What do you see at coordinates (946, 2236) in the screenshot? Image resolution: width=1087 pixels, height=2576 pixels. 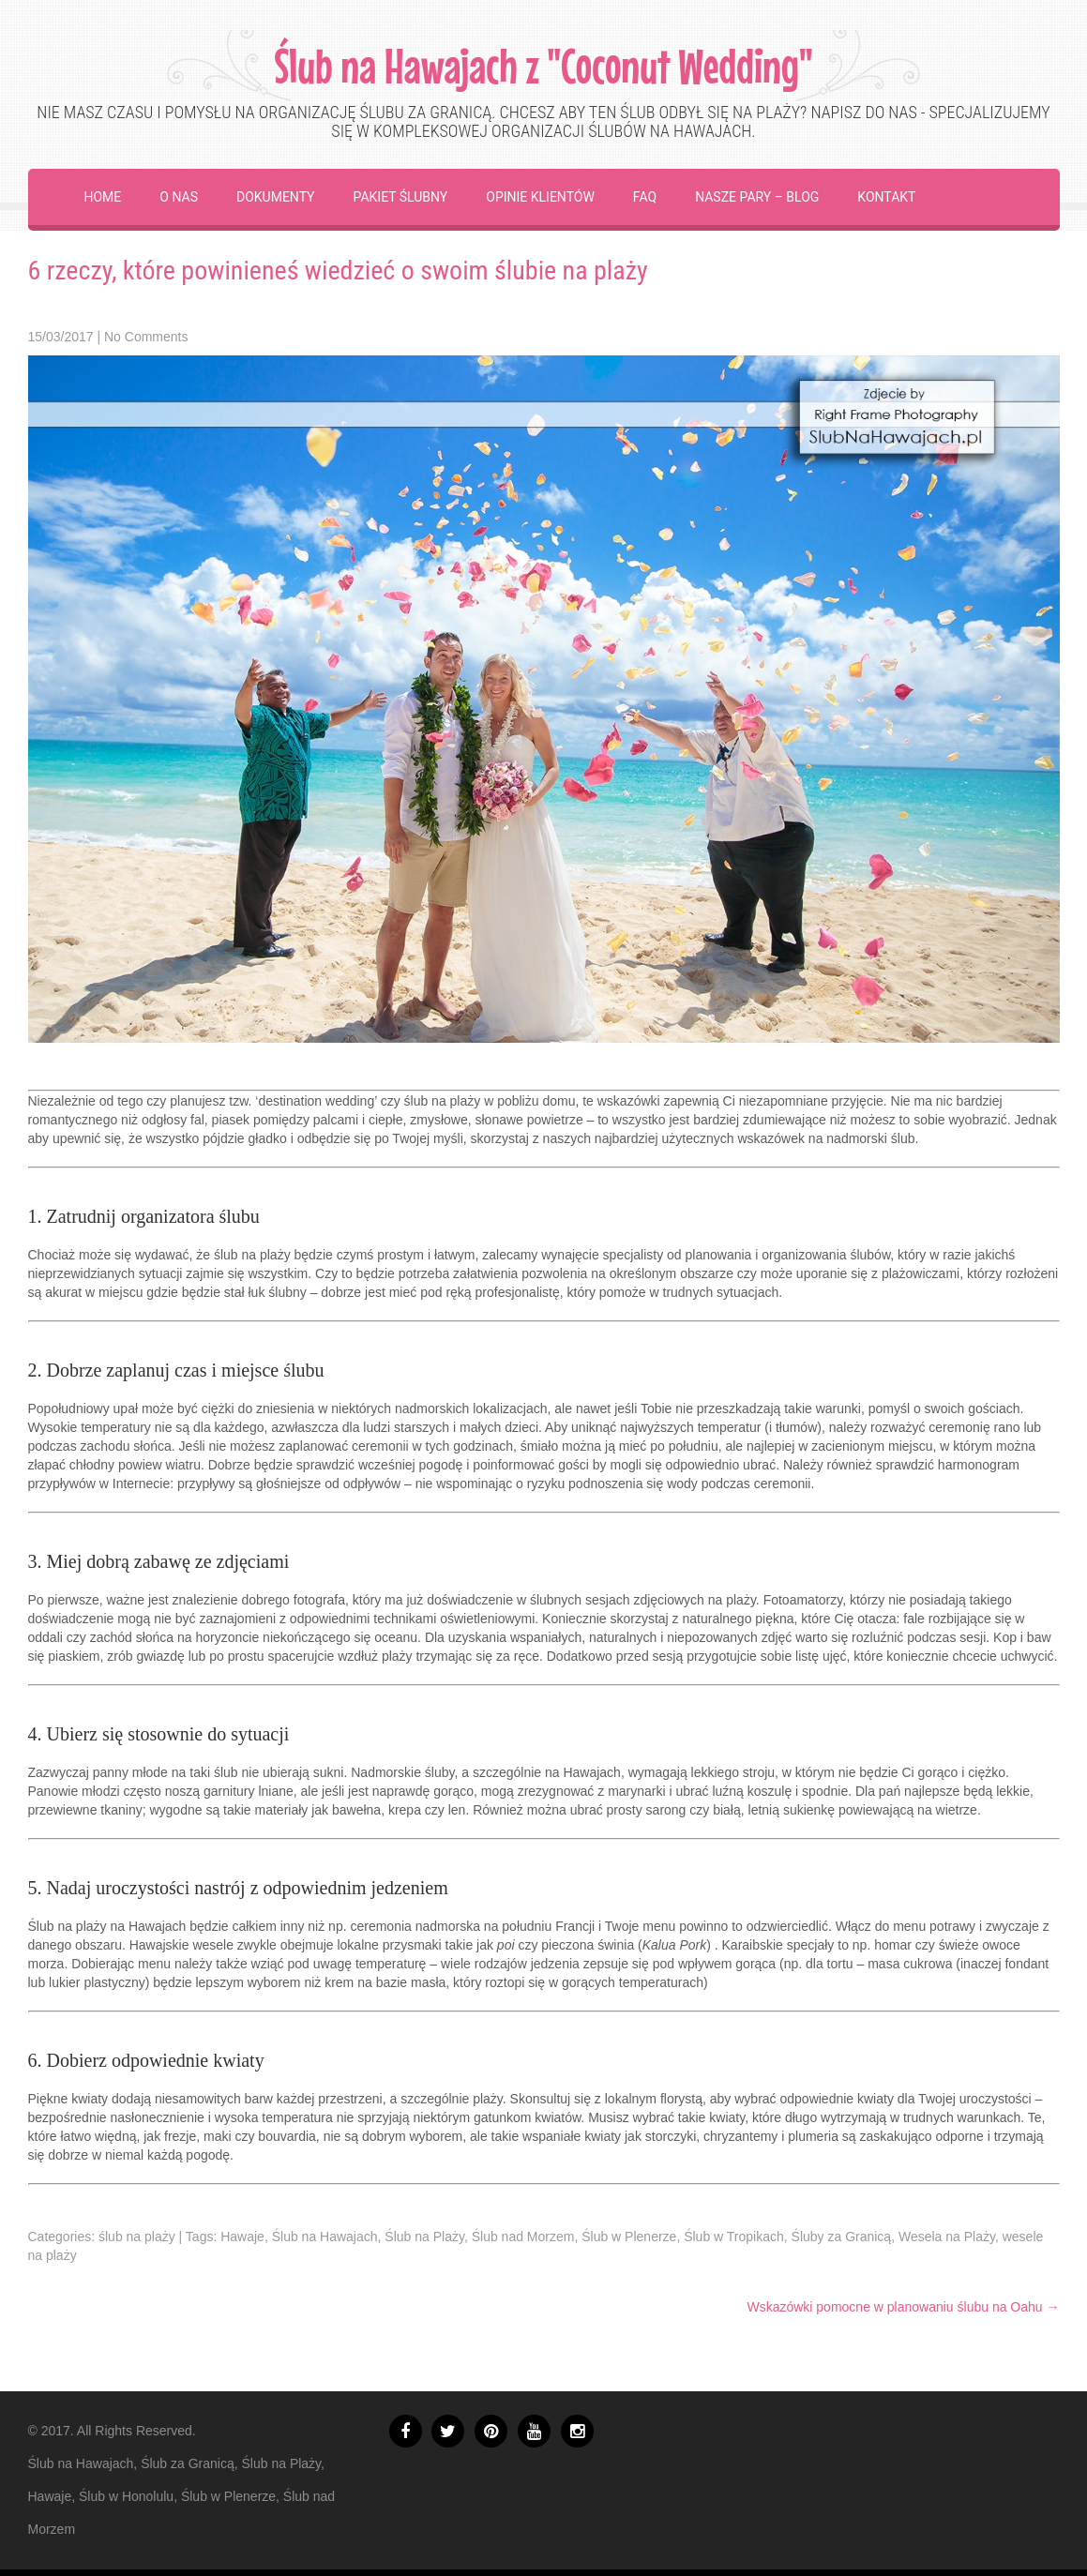 I see `Wesela na Plaży` at bounding box center [946, 2236].